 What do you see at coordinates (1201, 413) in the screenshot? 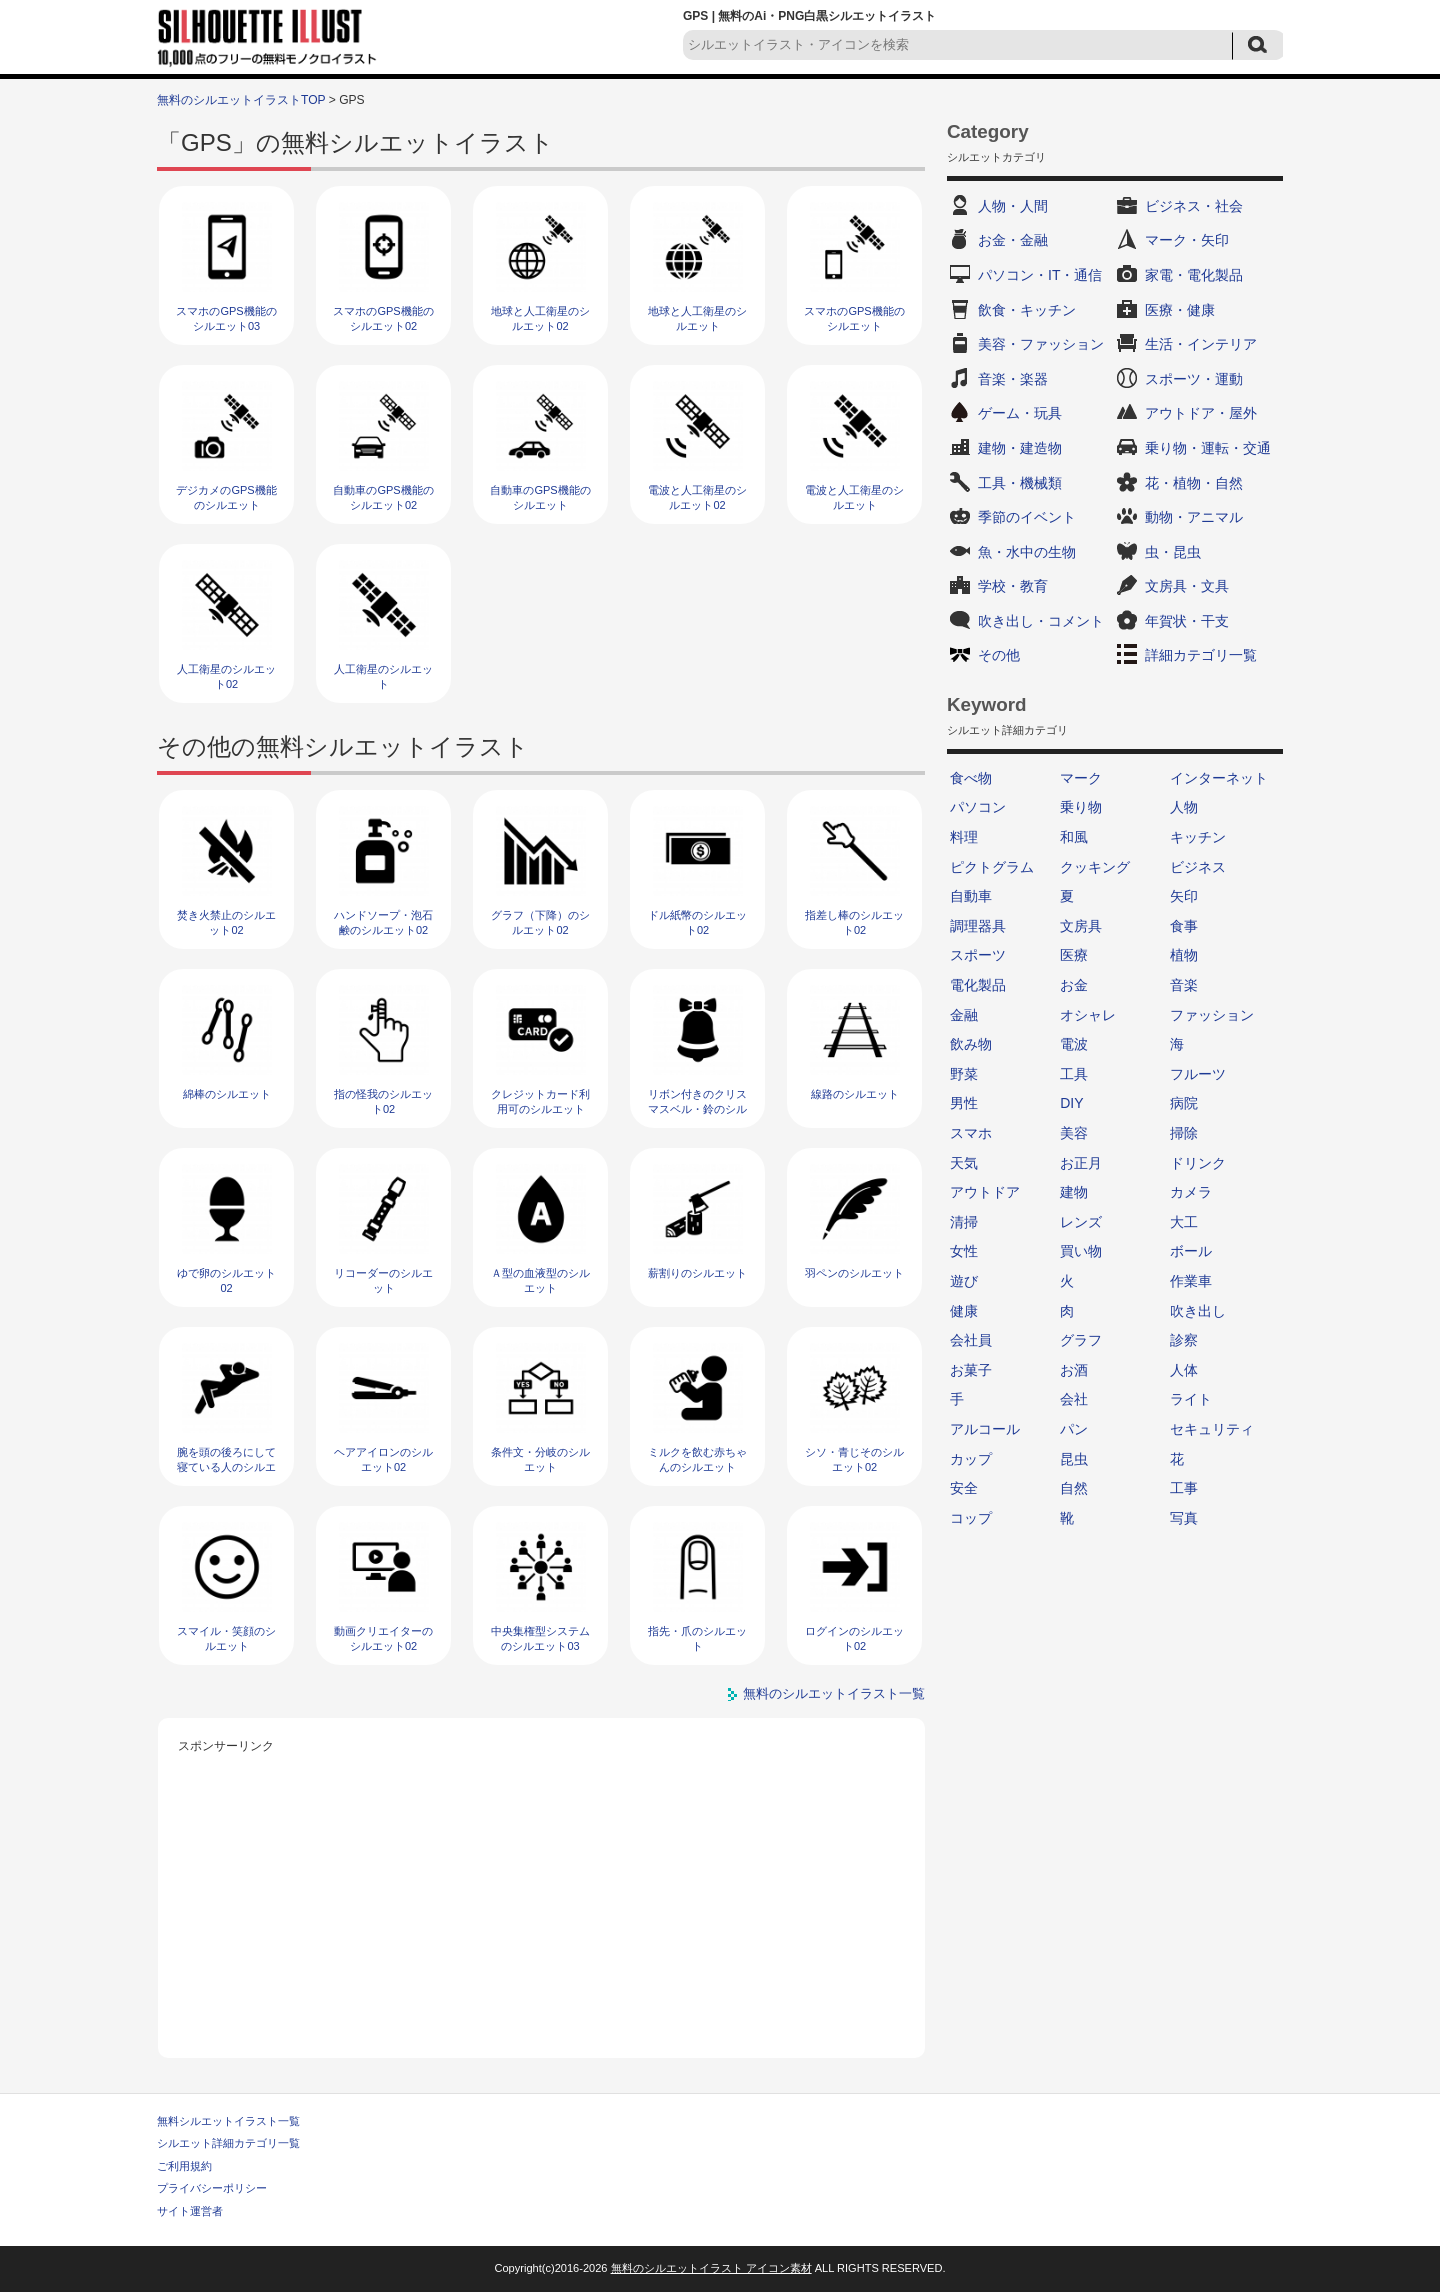
I see `アウトドア・屋外` at bounding box center [1201, 413].